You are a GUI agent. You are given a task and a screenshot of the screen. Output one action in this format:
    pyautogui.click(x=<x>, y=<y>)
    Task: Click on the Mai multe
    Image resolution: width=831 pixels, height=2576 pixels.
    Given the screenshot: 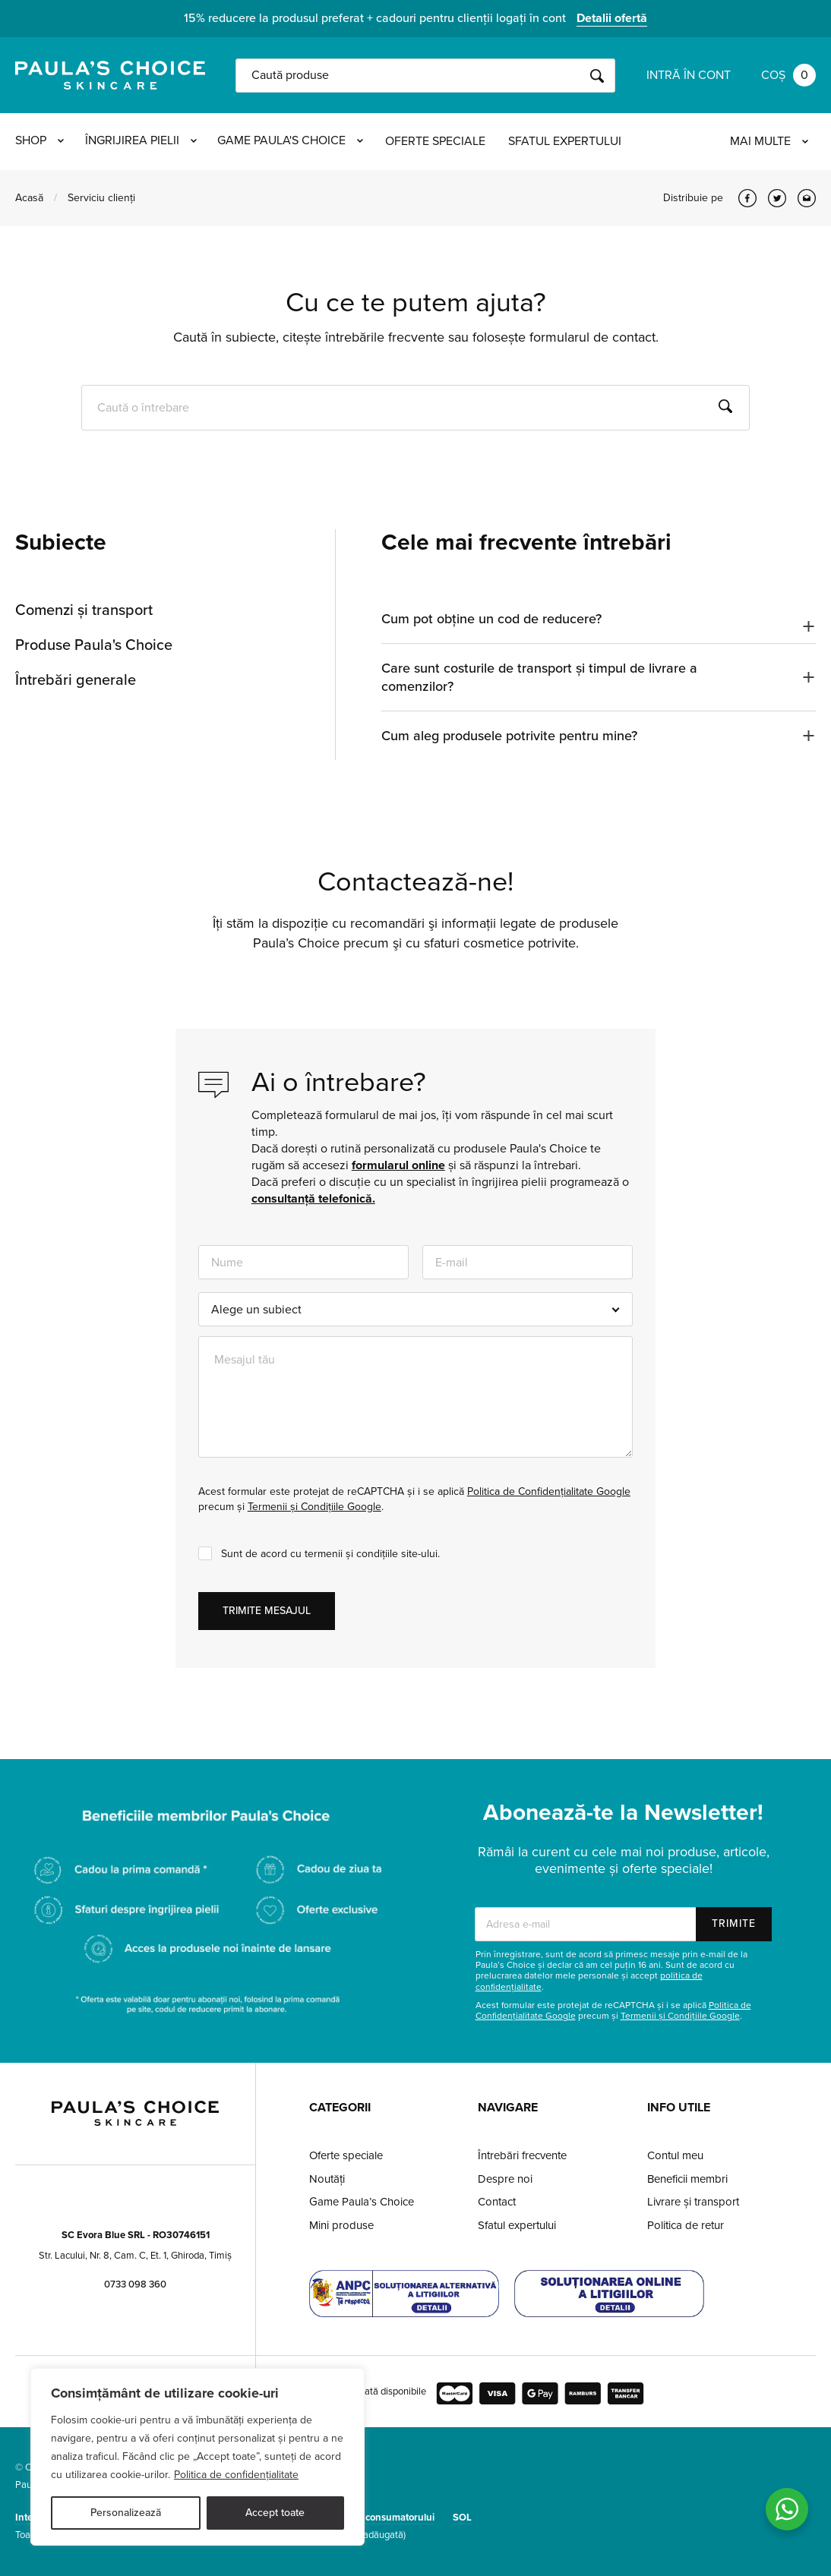 What is the action you would take?
    pyautogui.click(x=769, y=141)
    